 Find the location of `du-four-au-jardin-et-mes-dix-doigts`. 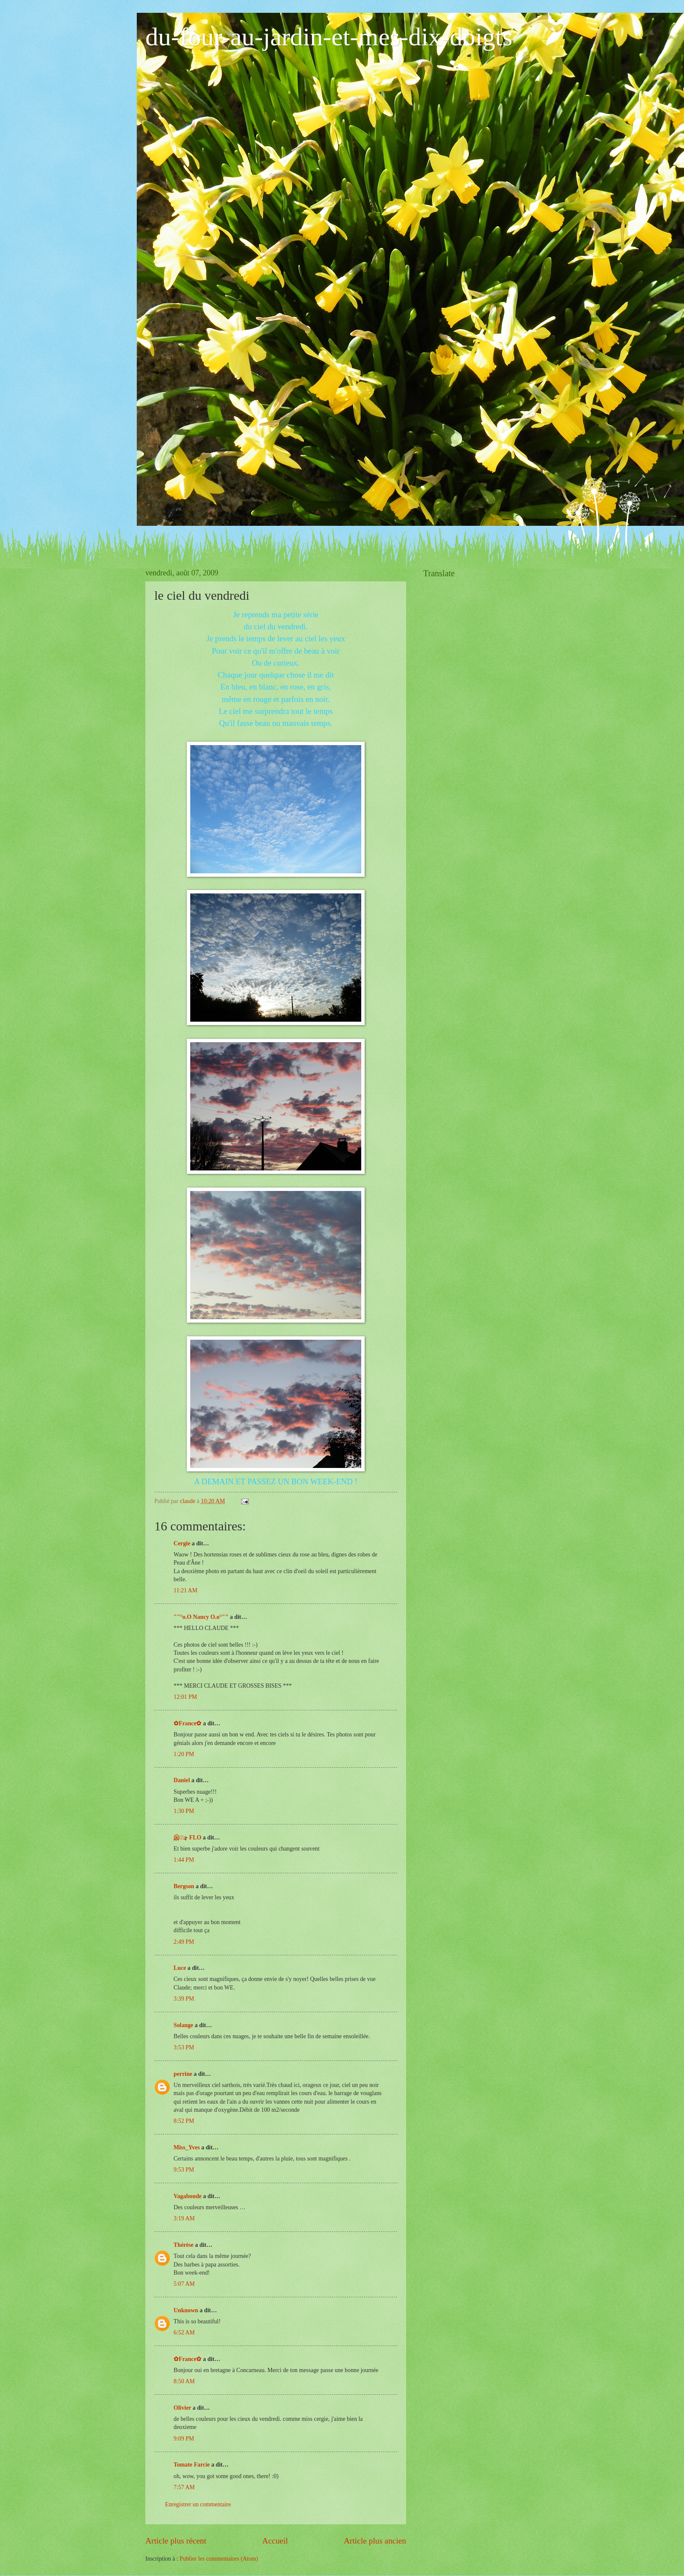

du-four-au-jardin-et-mes-dix-doigts is located at coordinates (329, 37).